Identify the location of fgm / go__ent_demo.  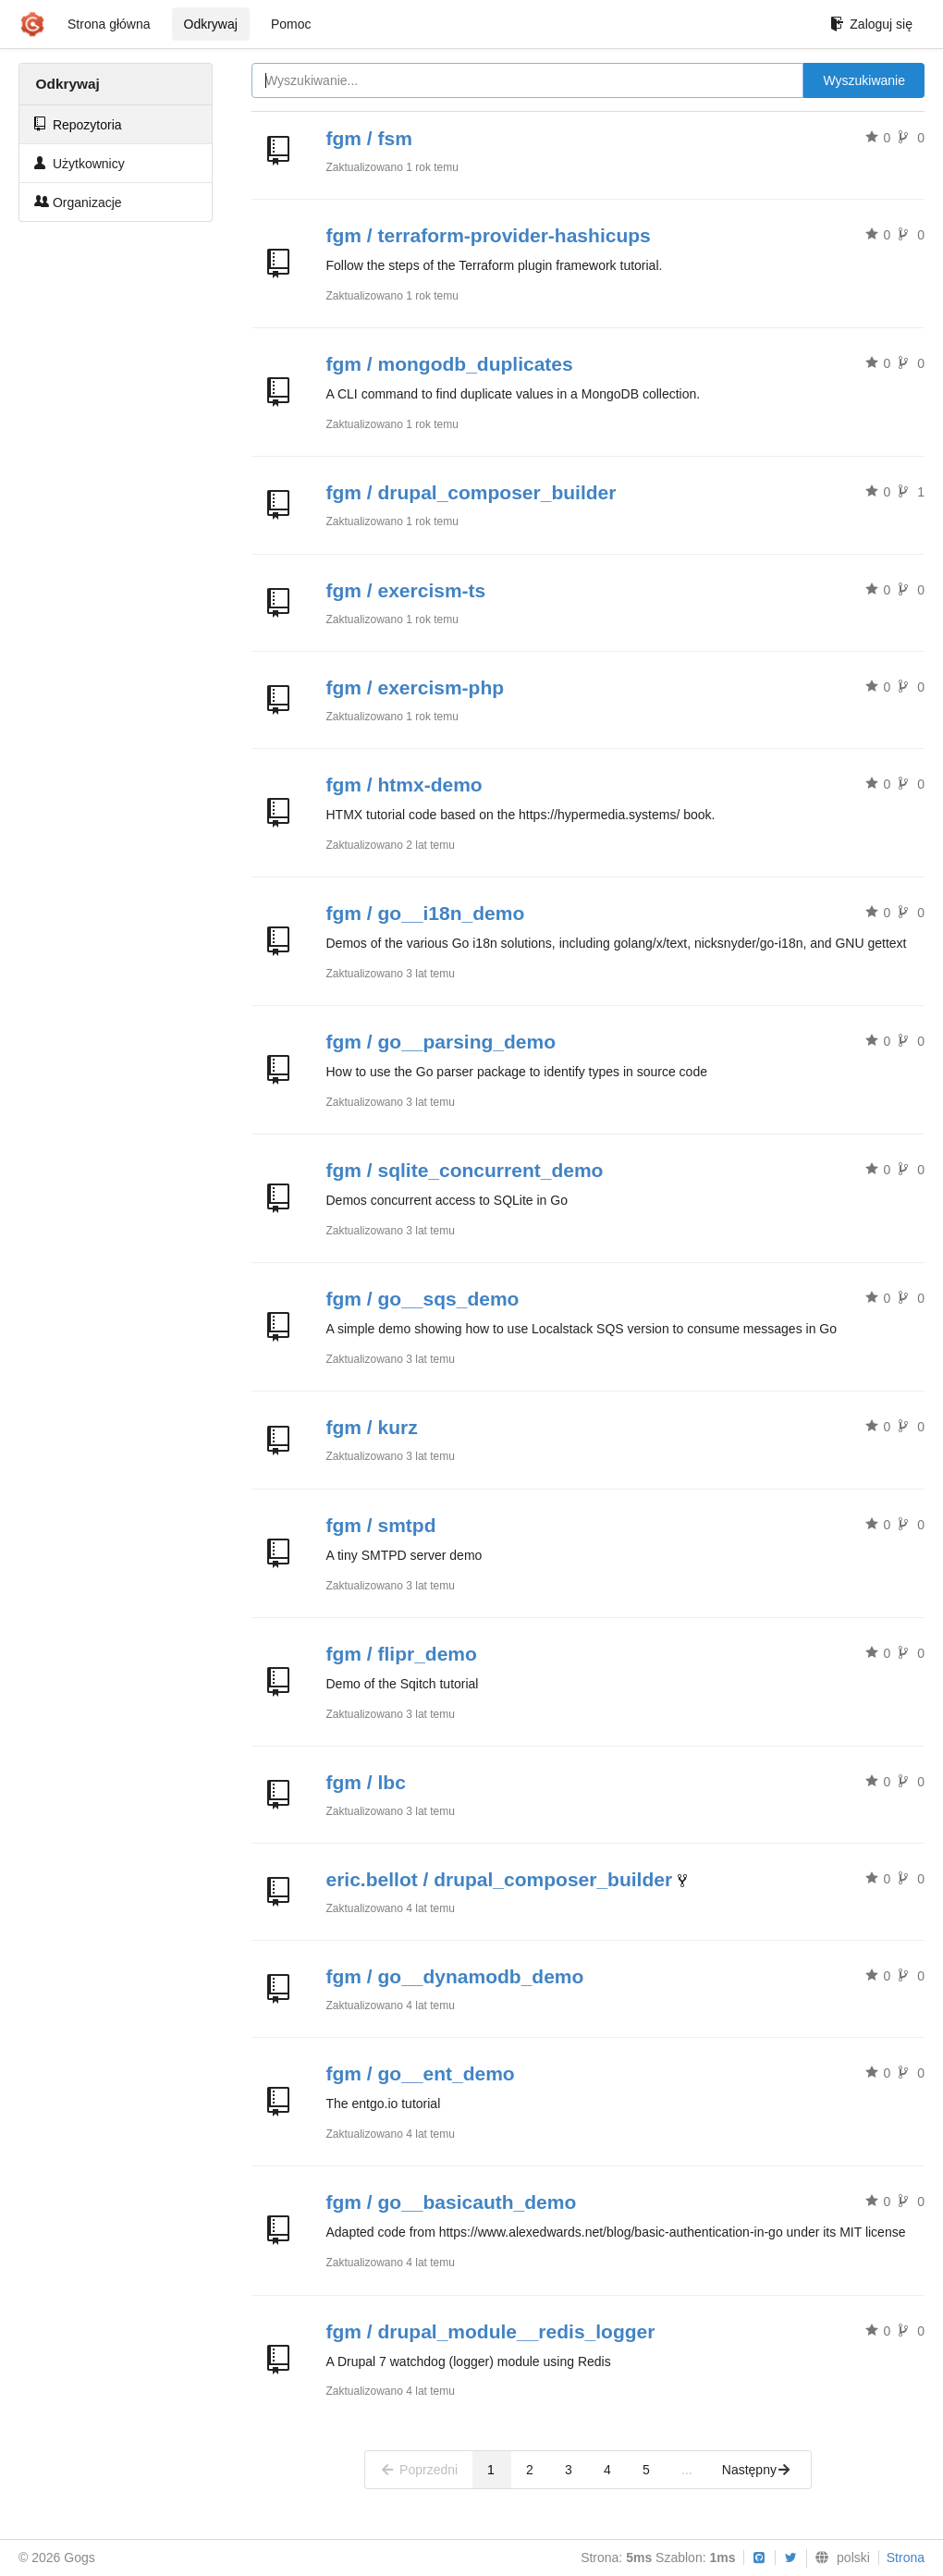
(420, 2073).